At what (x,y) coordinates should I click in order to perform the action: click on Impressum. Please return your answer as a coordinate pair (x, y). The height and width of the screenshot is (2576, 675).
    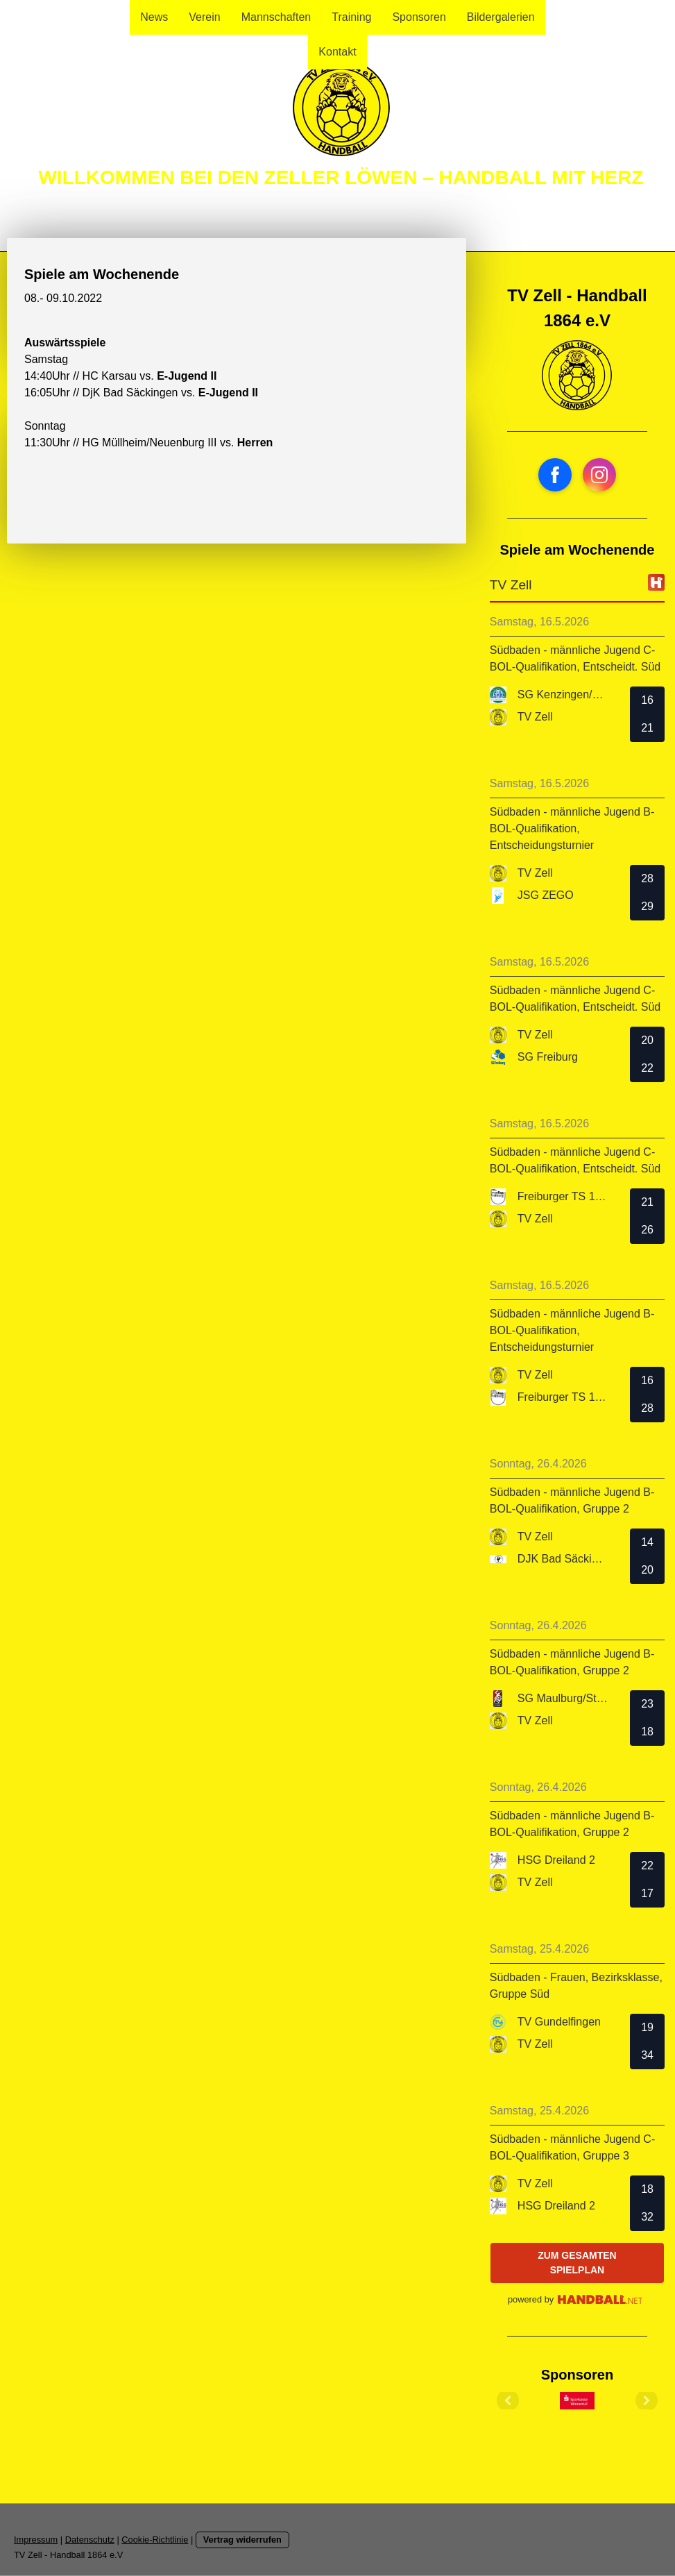
    Looking at the image, I should click on (36, 2539).